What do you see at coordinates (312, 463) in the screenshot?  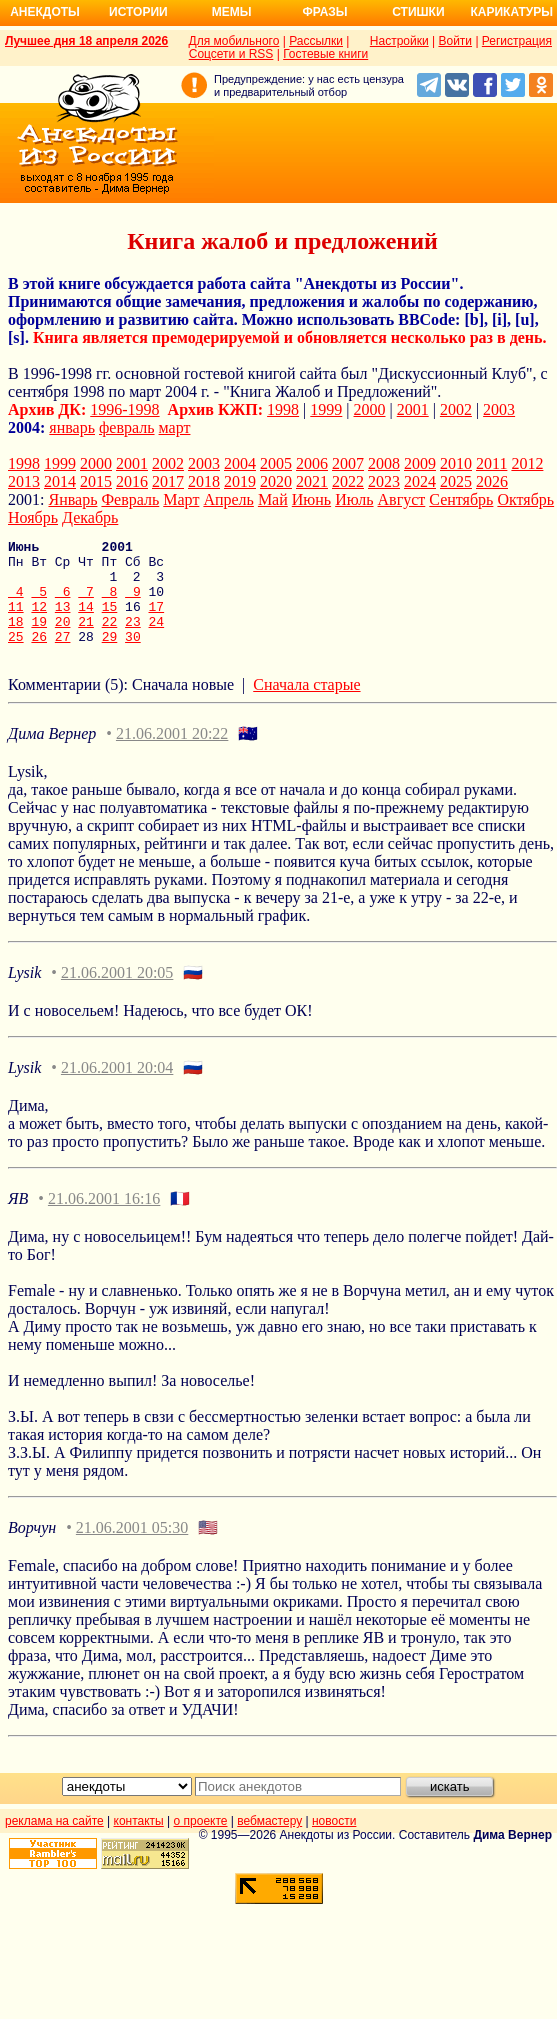 I see `2006` at bounding box center [312, 463].